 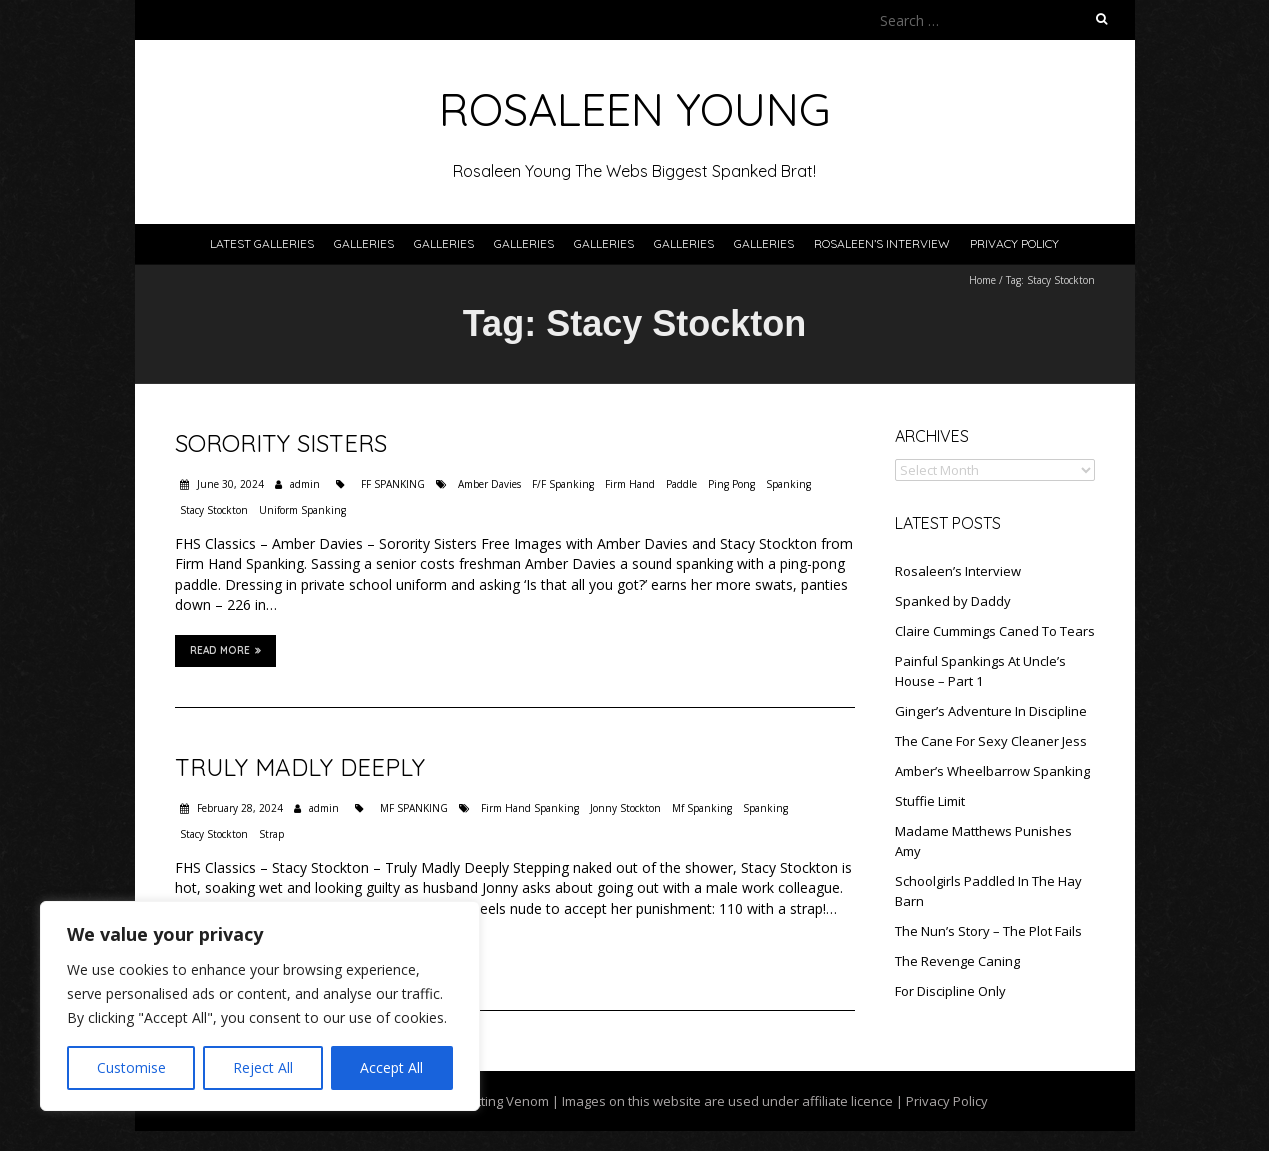 What do you see at coordinates (364, 243) in the screenshot?
I see `Galleries` at bounding box center [364, 243].